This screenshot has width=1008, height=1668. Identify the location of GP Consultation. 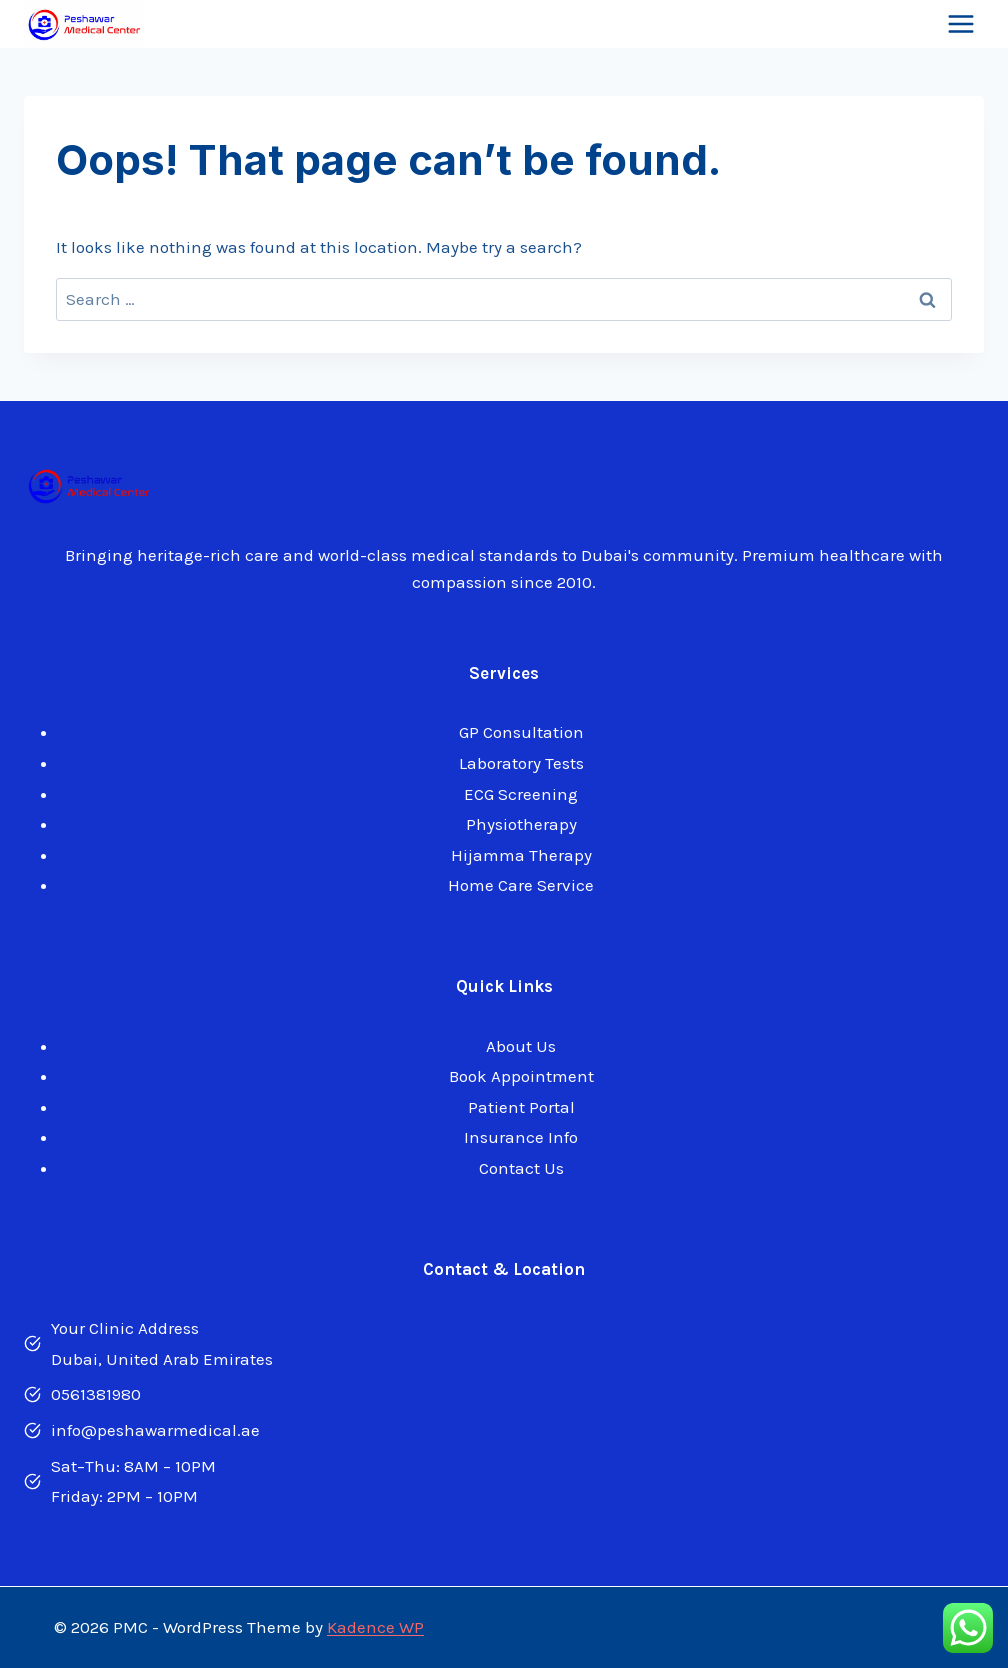
(521, 732).